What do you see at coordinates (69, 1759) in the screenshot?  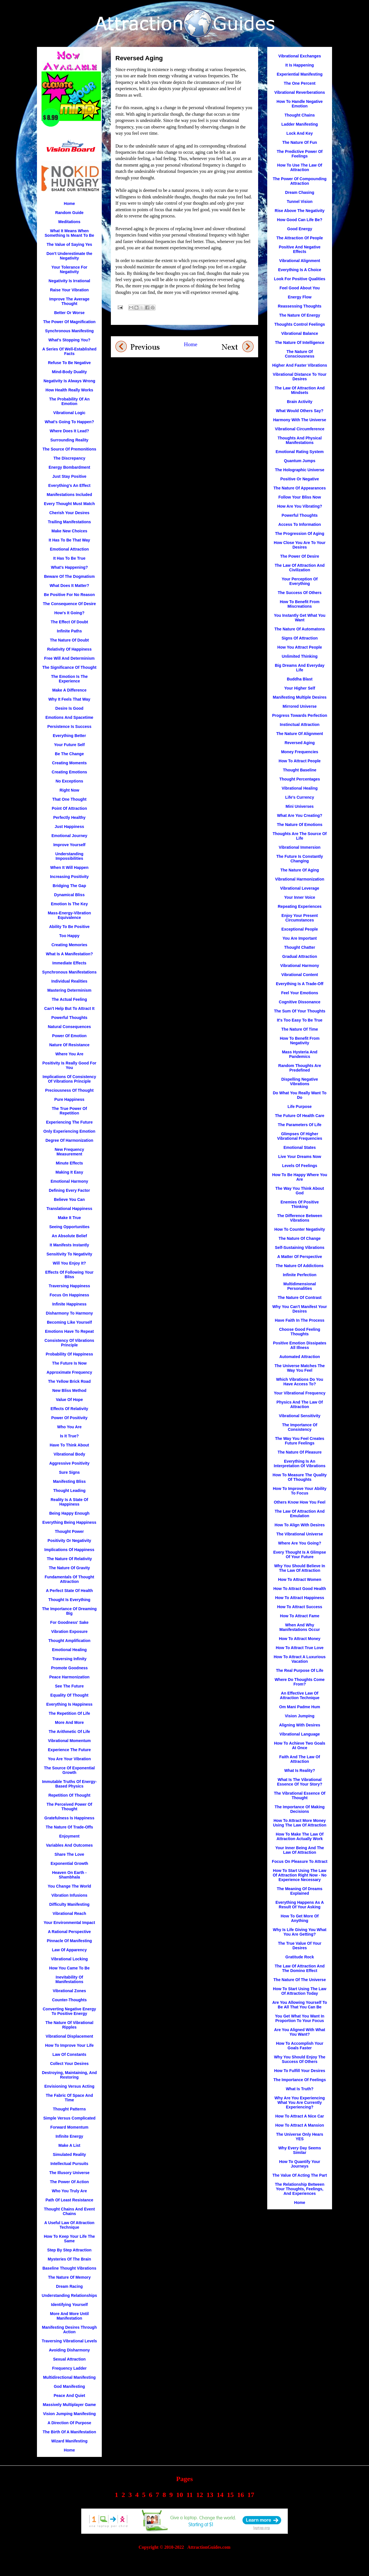 I see `You Are Your Vibration` at bounding box center [69, 1759].